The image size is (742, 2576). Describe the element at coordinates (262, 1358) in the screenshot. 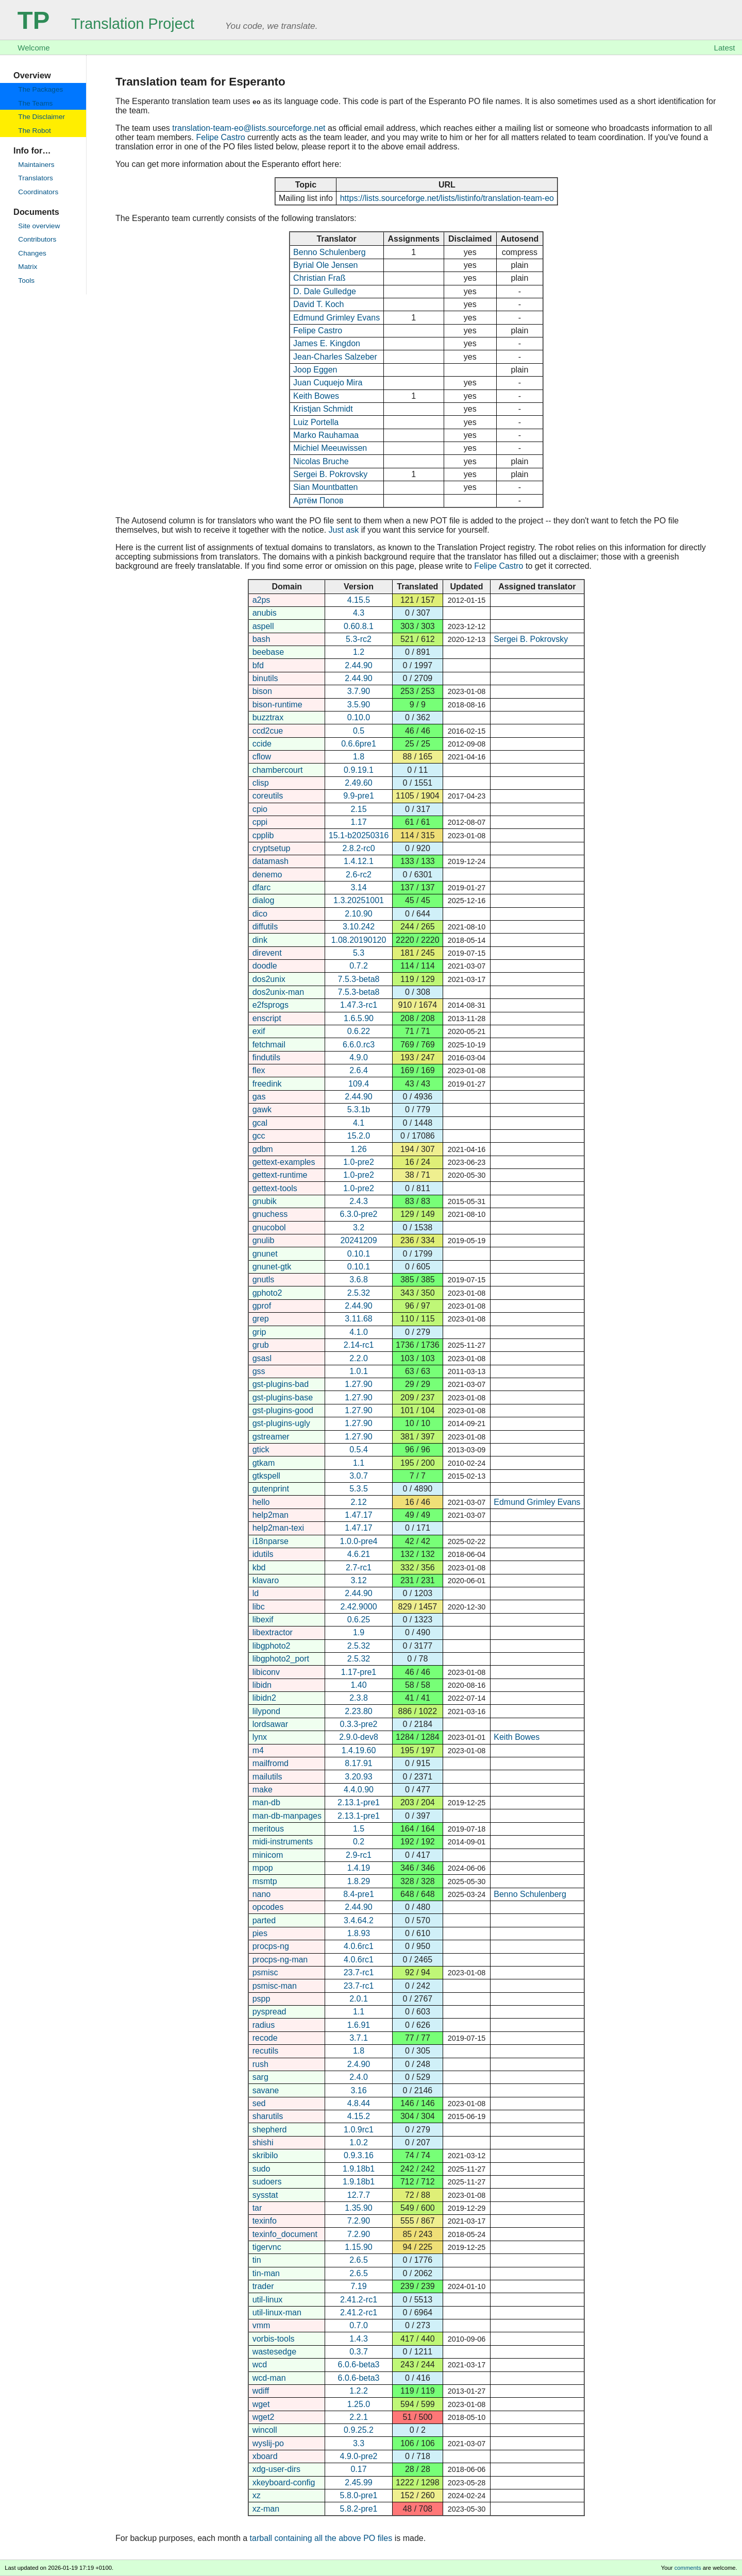

I see `gsasl` at that location.